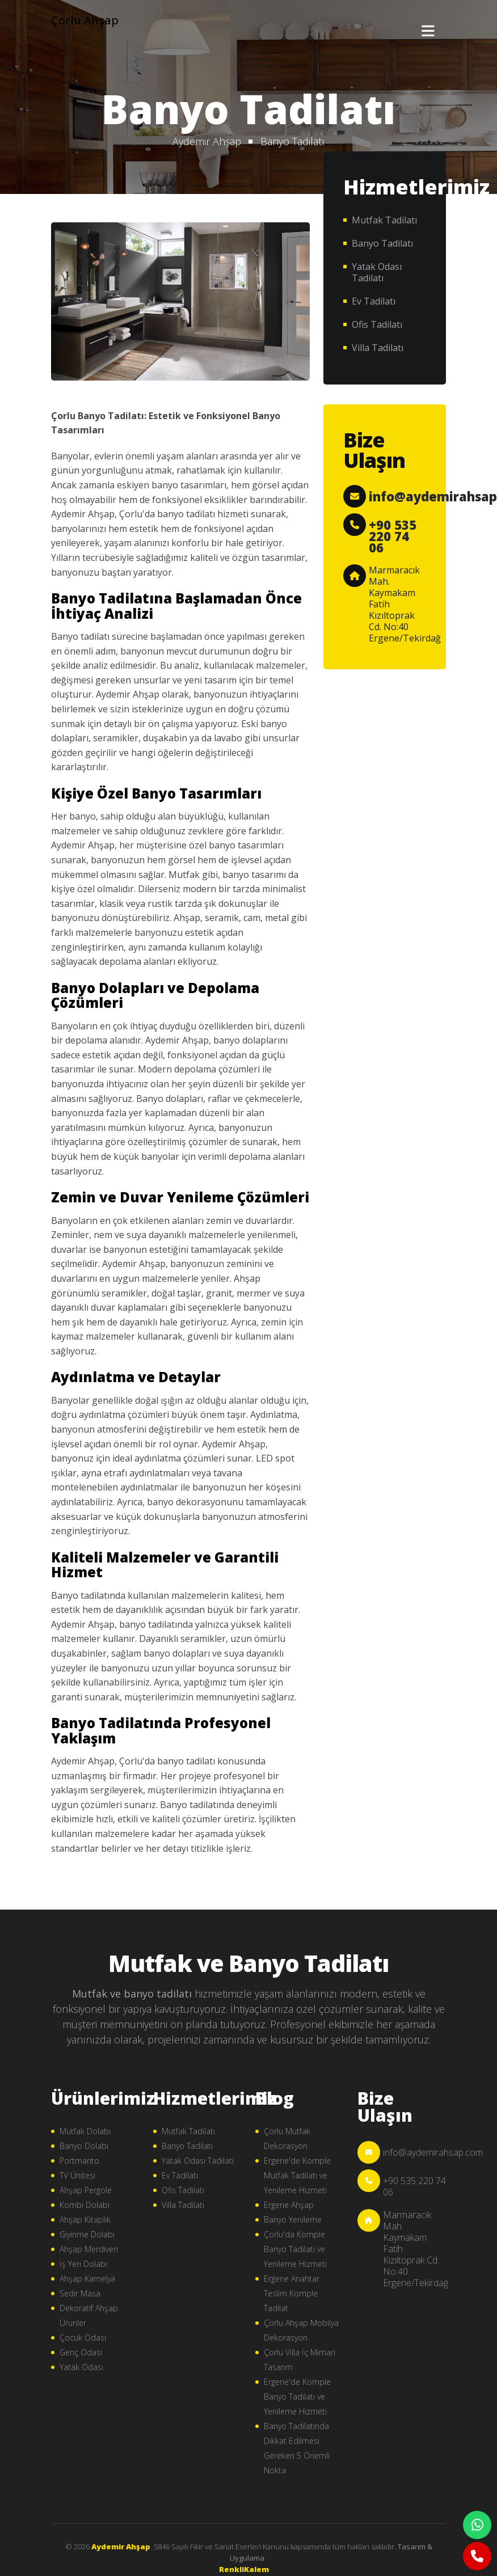  What do you see at coordinates (85, 2131) in the screenshot?
I see `Mutfak Dolabı` at bounding box center [85, 2131].